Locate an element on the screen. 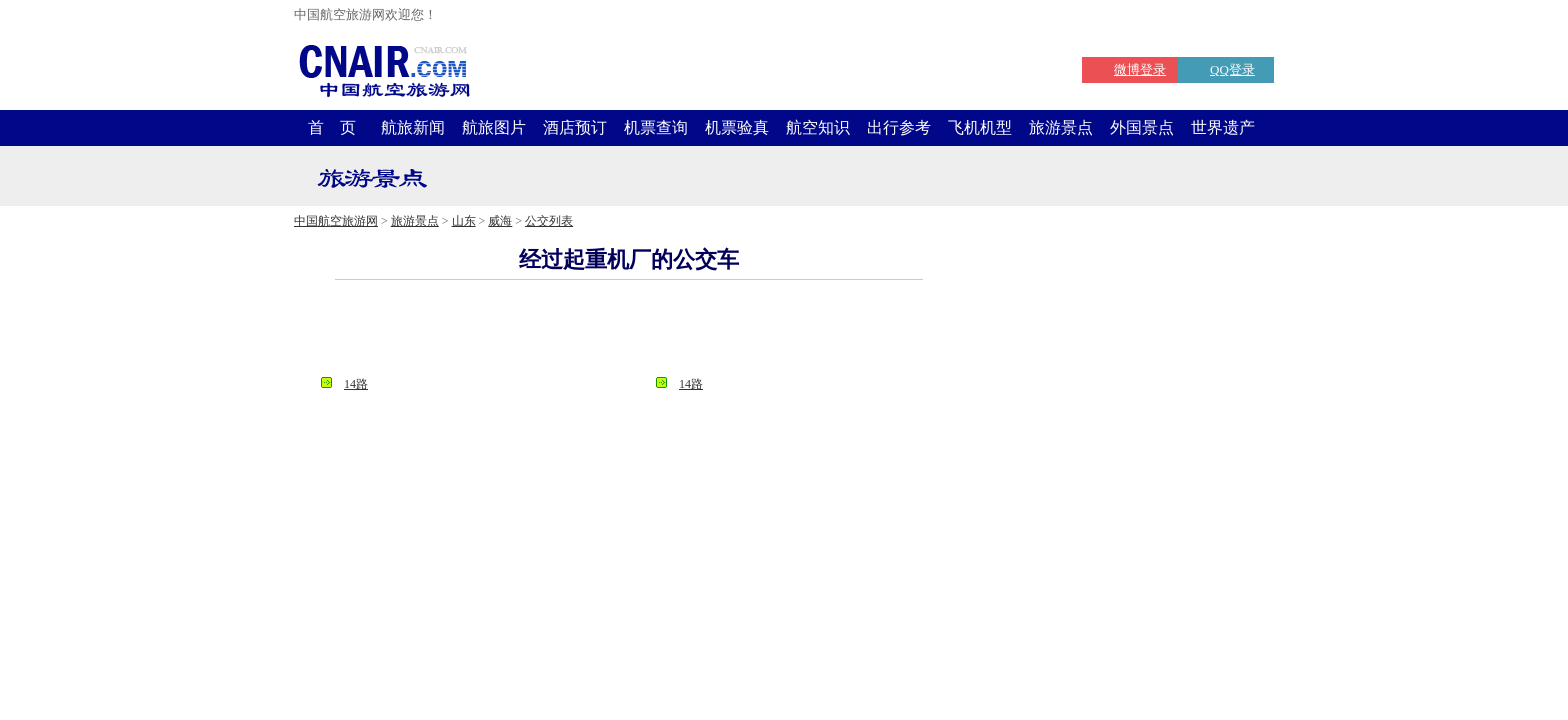 The width and height of the screenshot is (1568, 720). 航空知识 is located at coordinates (818, 127).